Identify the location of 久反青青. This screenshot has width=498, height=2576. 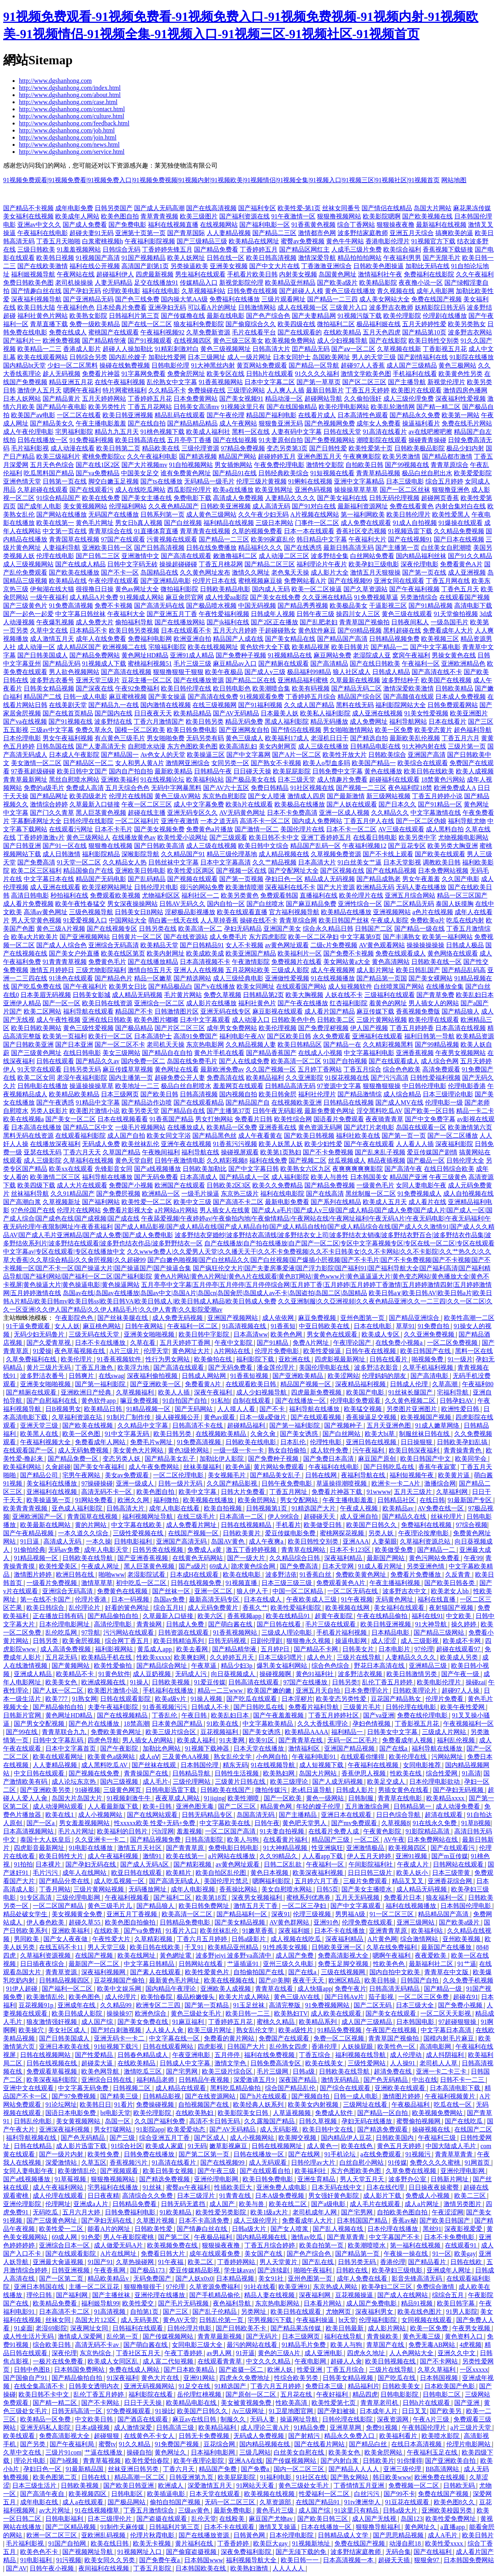
(458, 1574).